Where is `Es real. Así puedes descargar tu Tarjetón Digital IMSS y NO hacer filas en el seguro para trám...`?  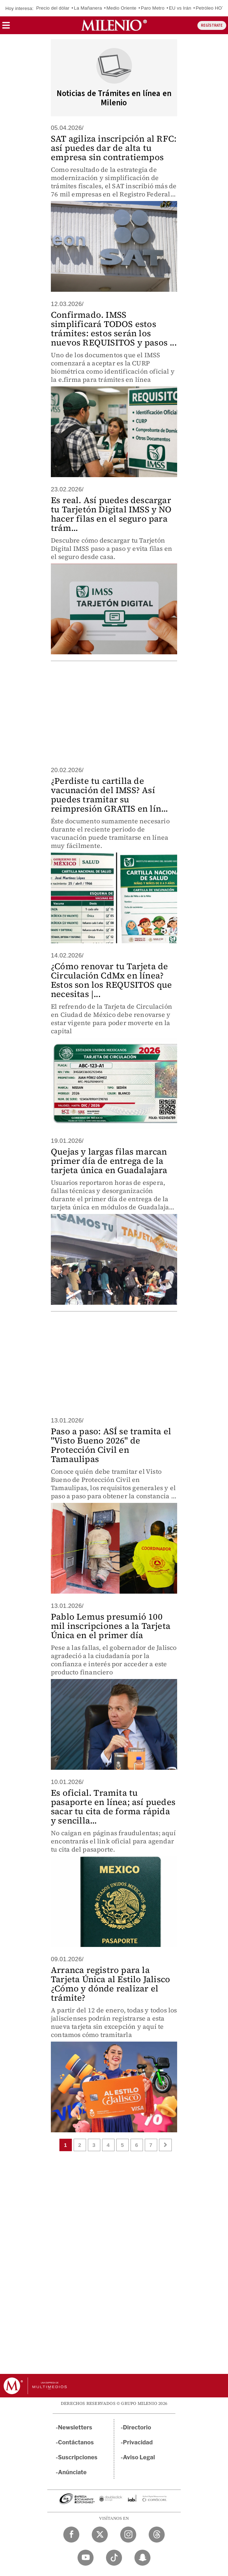
Es real. Así puedes descargar tu Tarjetón Digital IMSS y NO hacer filas en el seguro para trám... is located at coordinates (111, 514).